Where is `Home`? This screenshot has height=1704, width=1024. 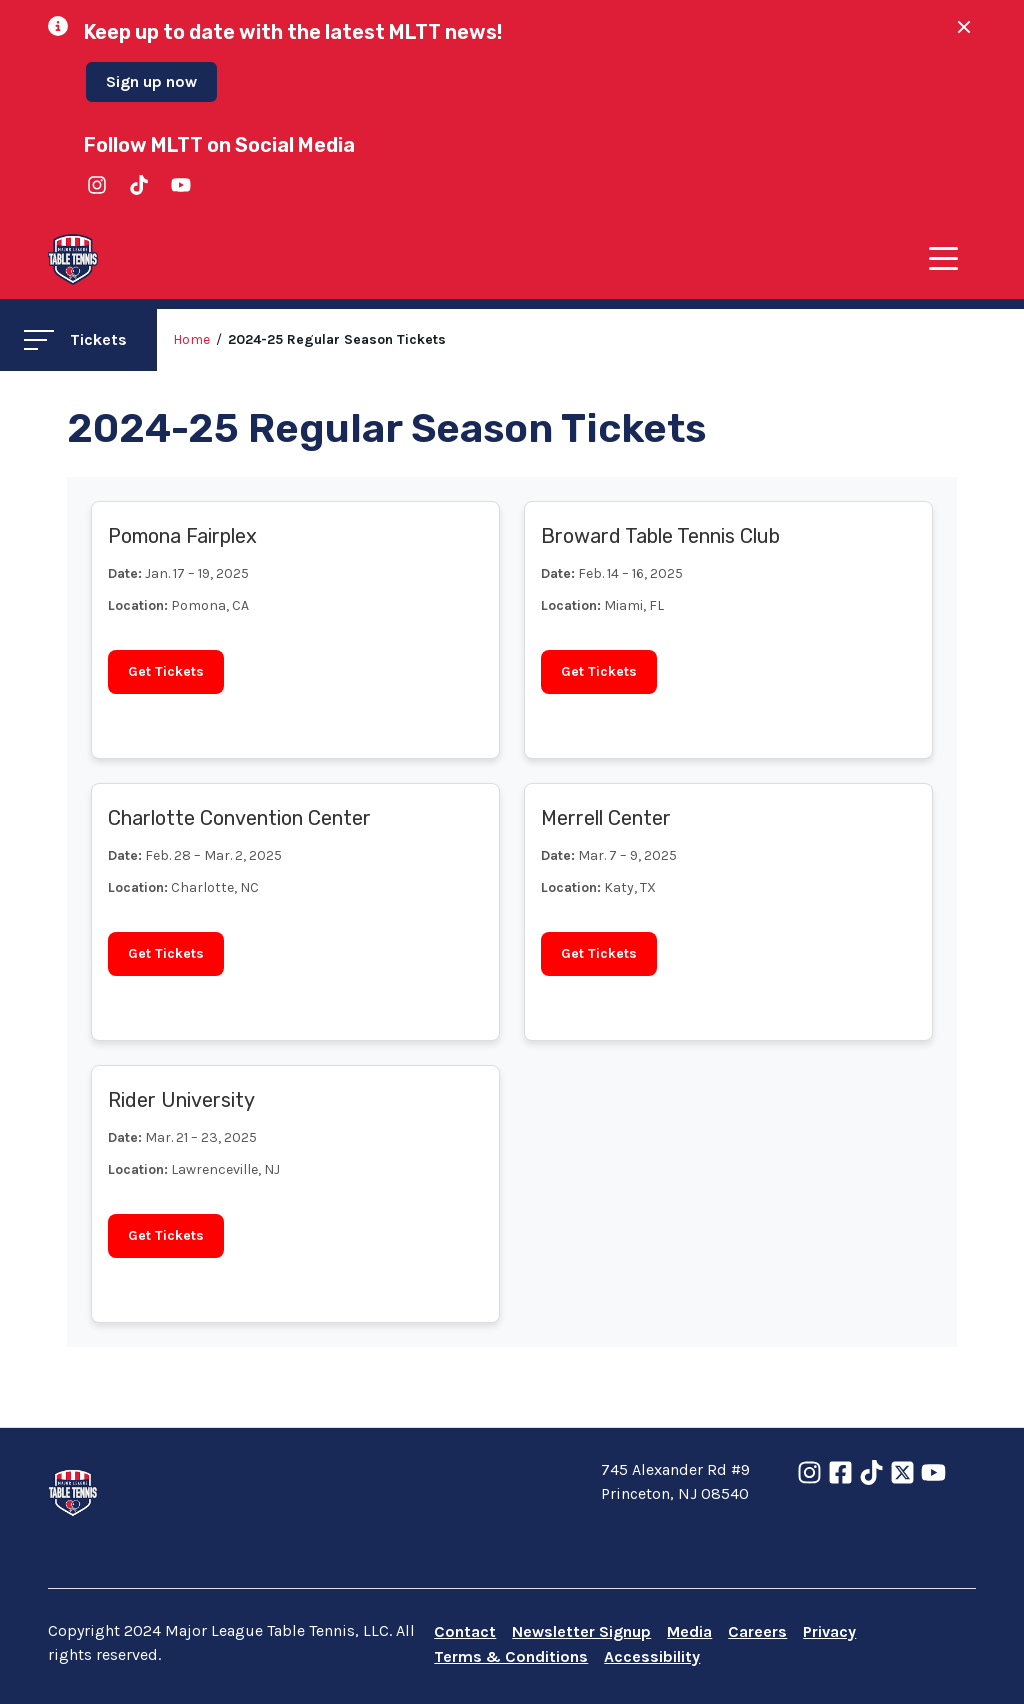
Home is located at coordinates (191, 339).